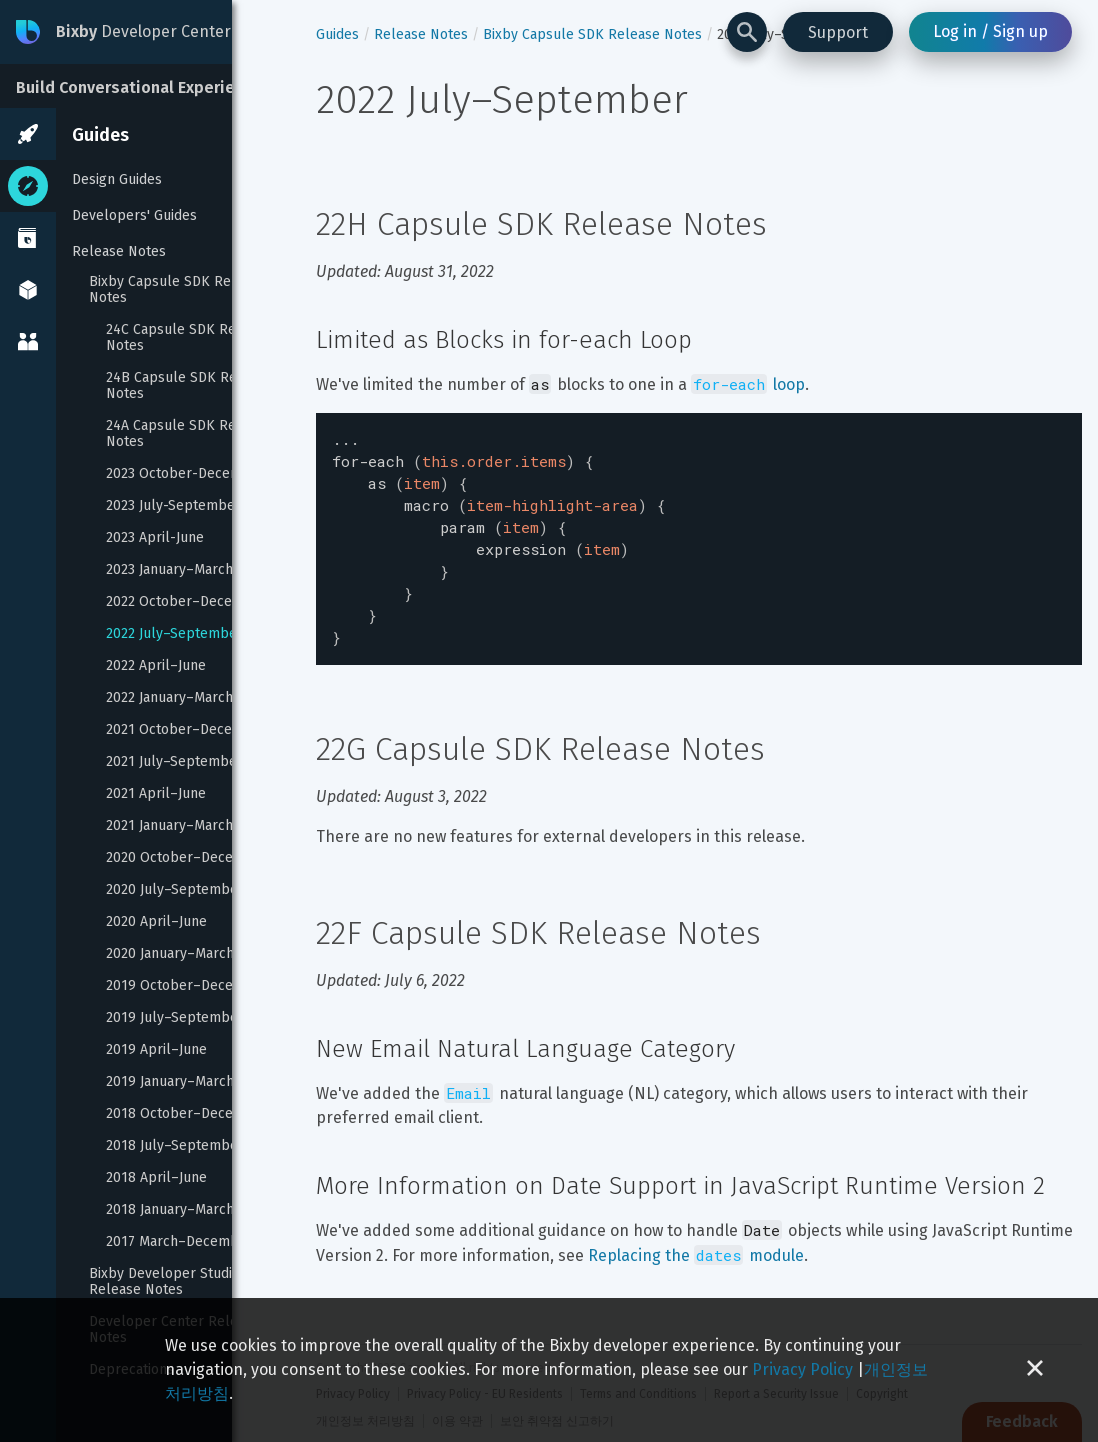  What do you see at coordinates (119, 251) in the screenshot?
I see `Release Notes` at bounding box center [119, 251].